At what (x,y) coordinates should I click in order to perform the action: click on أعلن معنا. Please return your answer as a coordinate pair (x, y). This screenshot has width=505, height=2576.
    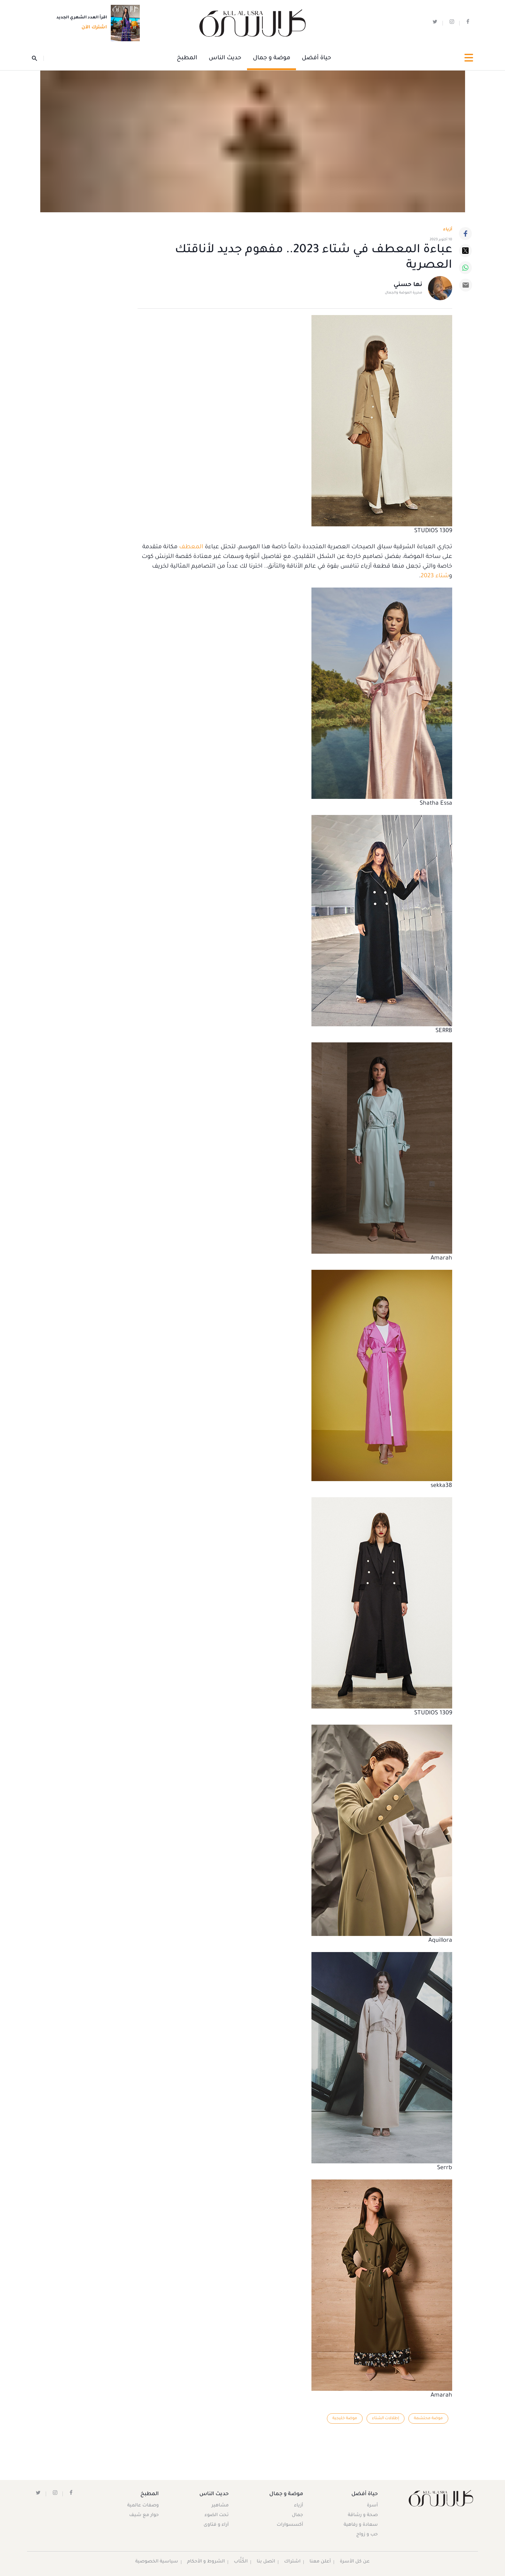
    Looking at the image, I should click on (320, 2562).